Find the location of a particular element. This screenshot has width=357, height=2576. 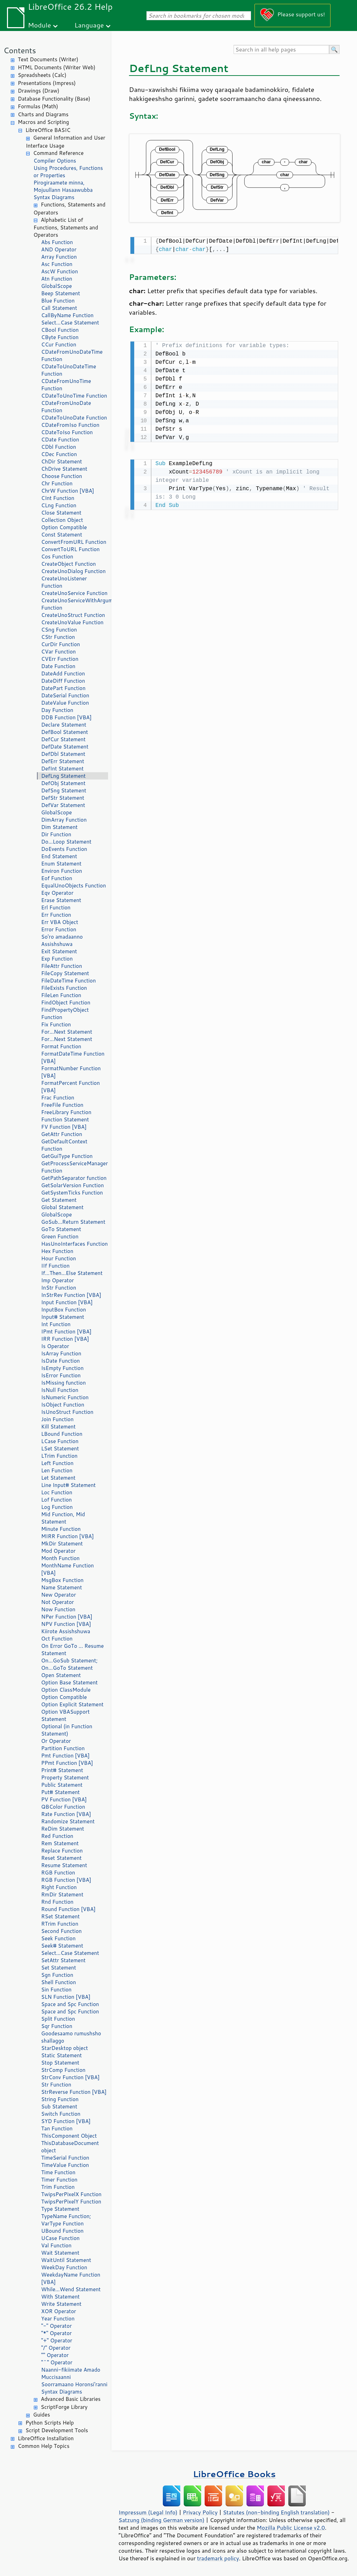

Replace Function is located at coordinates (62, 1850).